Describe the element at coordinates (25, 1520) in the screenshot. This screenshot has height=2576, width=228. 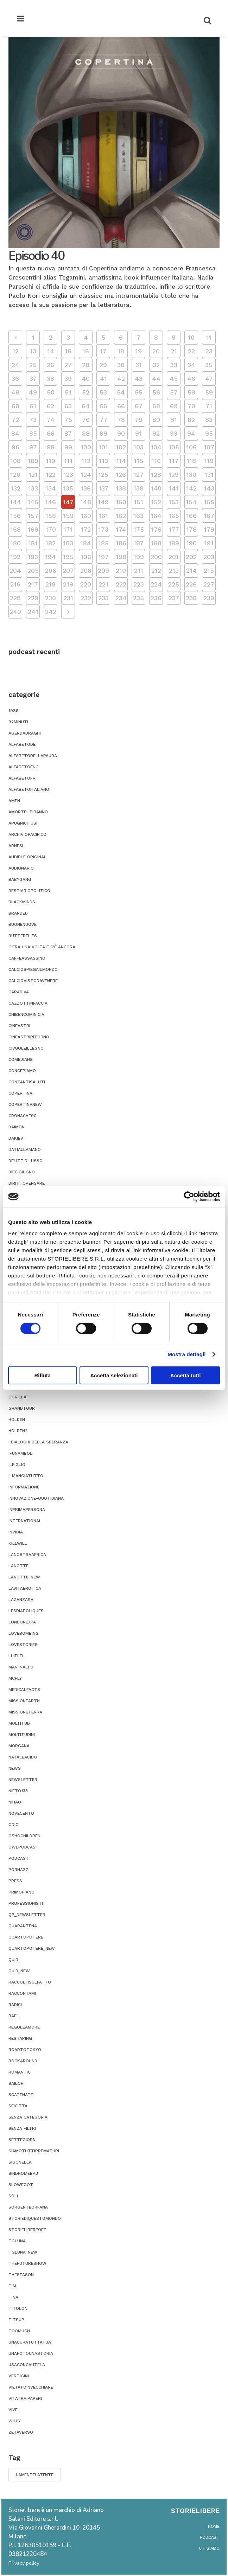
I see `international` at that location.